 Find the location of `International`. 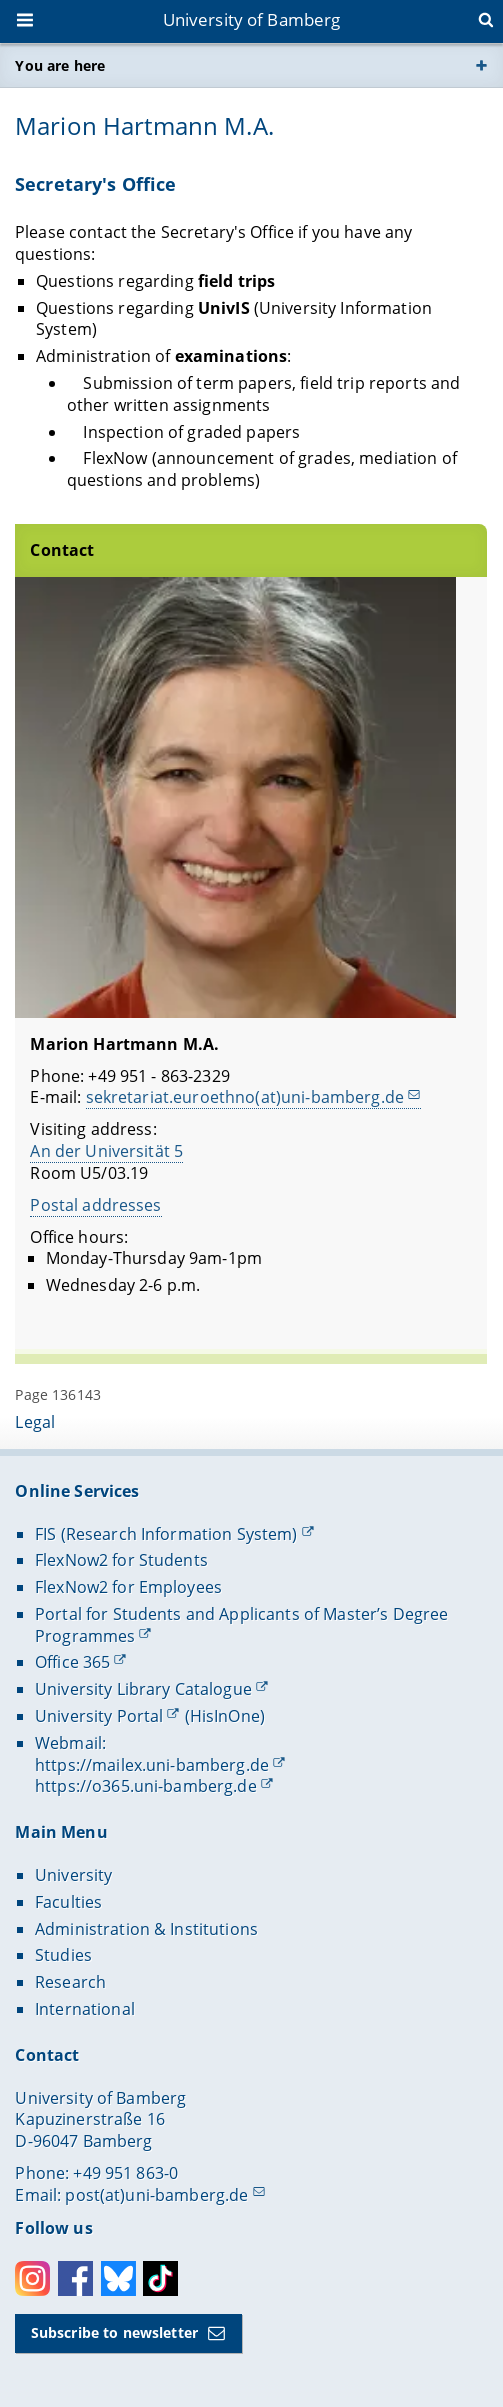

International is located at coordinates (85, 2009).